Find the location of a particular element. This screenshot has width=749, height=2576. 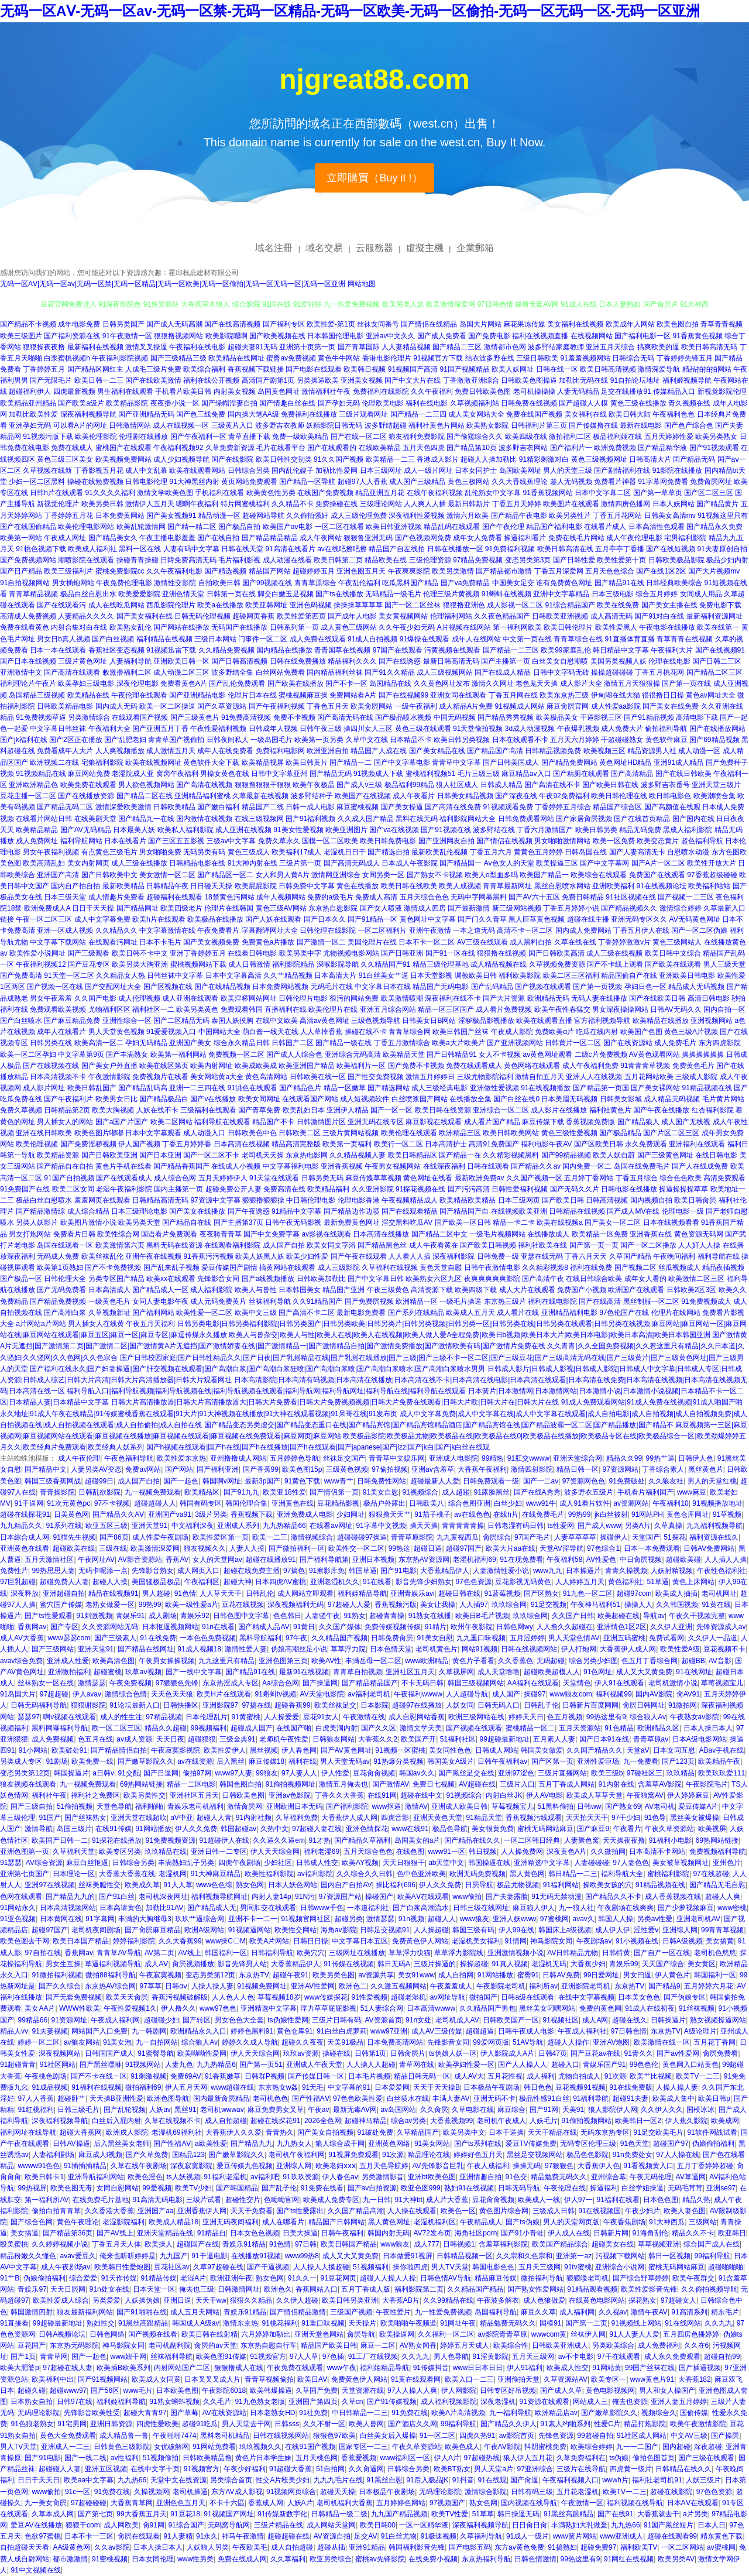

国产精品91在线 is located at coordinates (619, 583).